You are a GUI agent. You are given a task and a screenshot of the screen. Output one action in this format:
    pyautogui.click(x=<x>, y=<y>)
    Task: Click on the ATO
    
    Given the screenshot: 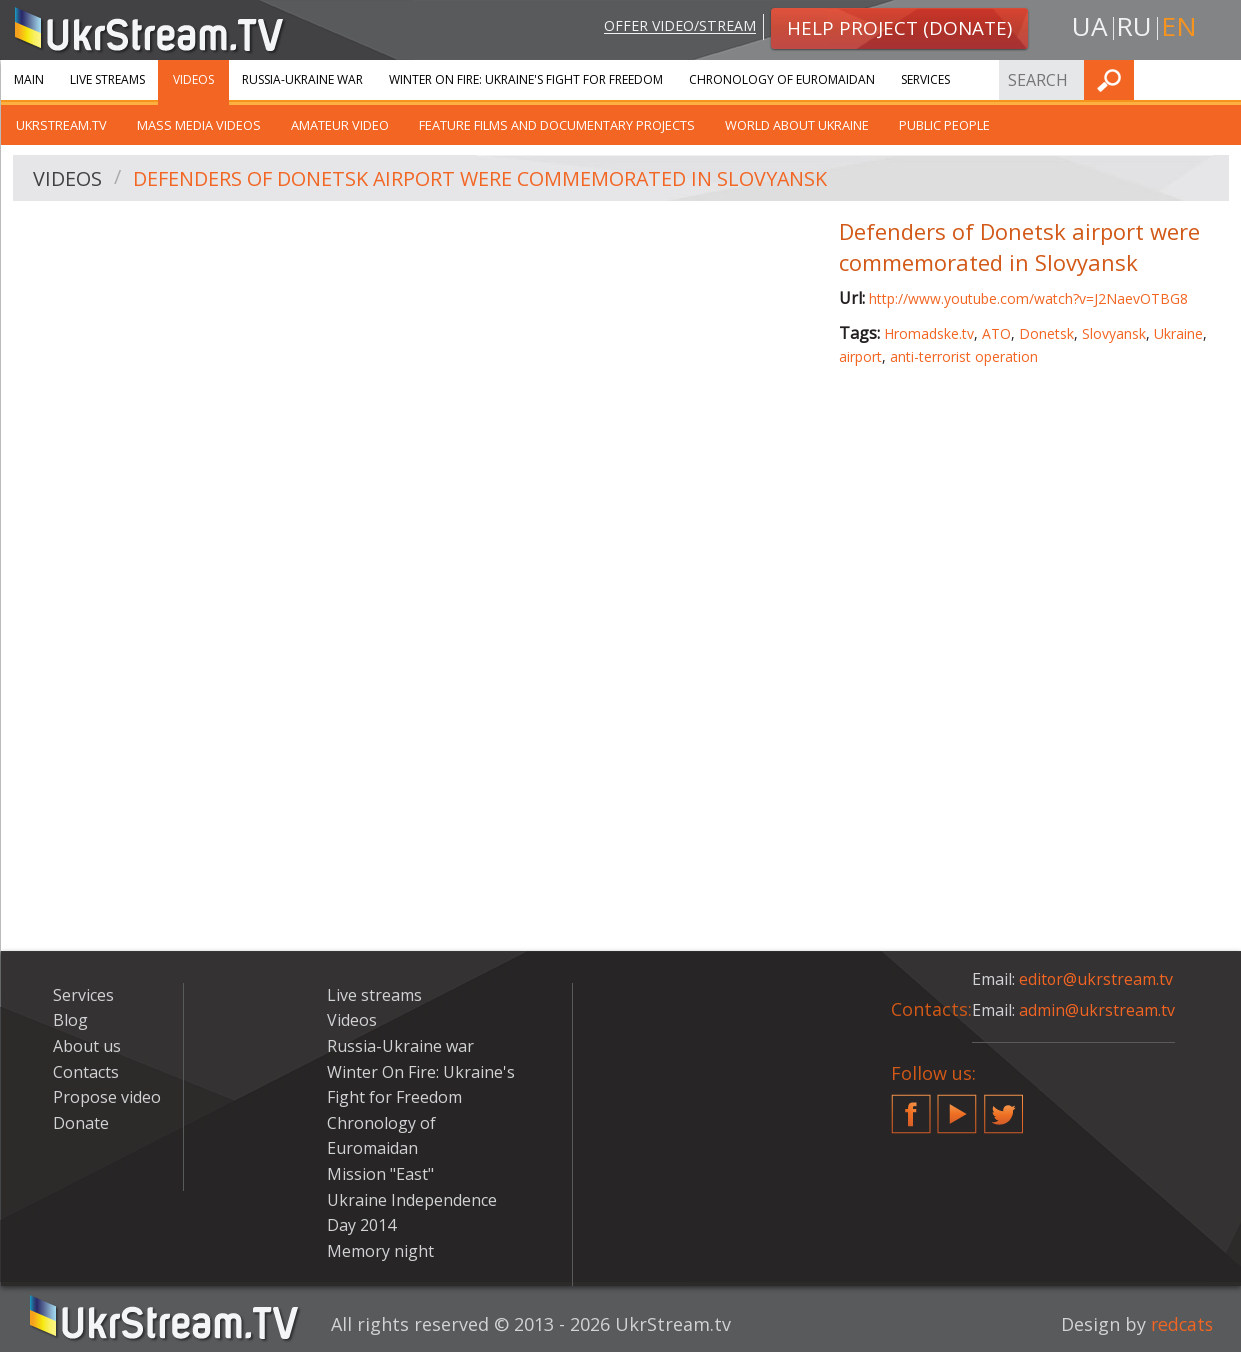 What is the action you would take?
    pyautogui.click(x=996, y=333)
    